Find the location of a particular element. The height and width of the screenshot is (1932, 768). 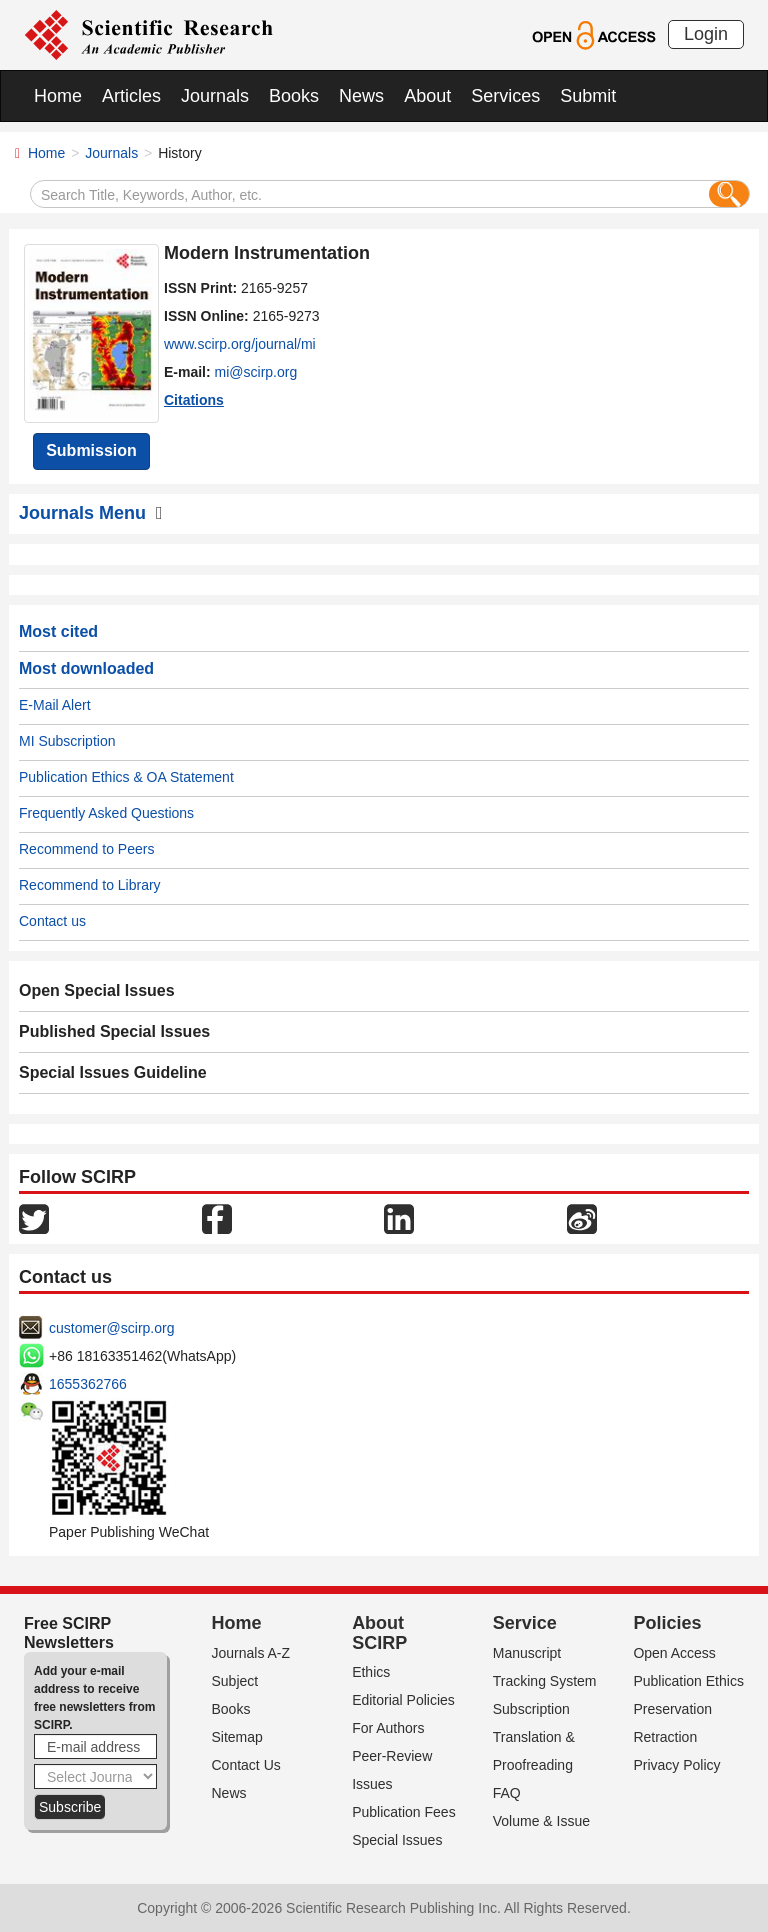

Login is located at coordinates (706, 34).